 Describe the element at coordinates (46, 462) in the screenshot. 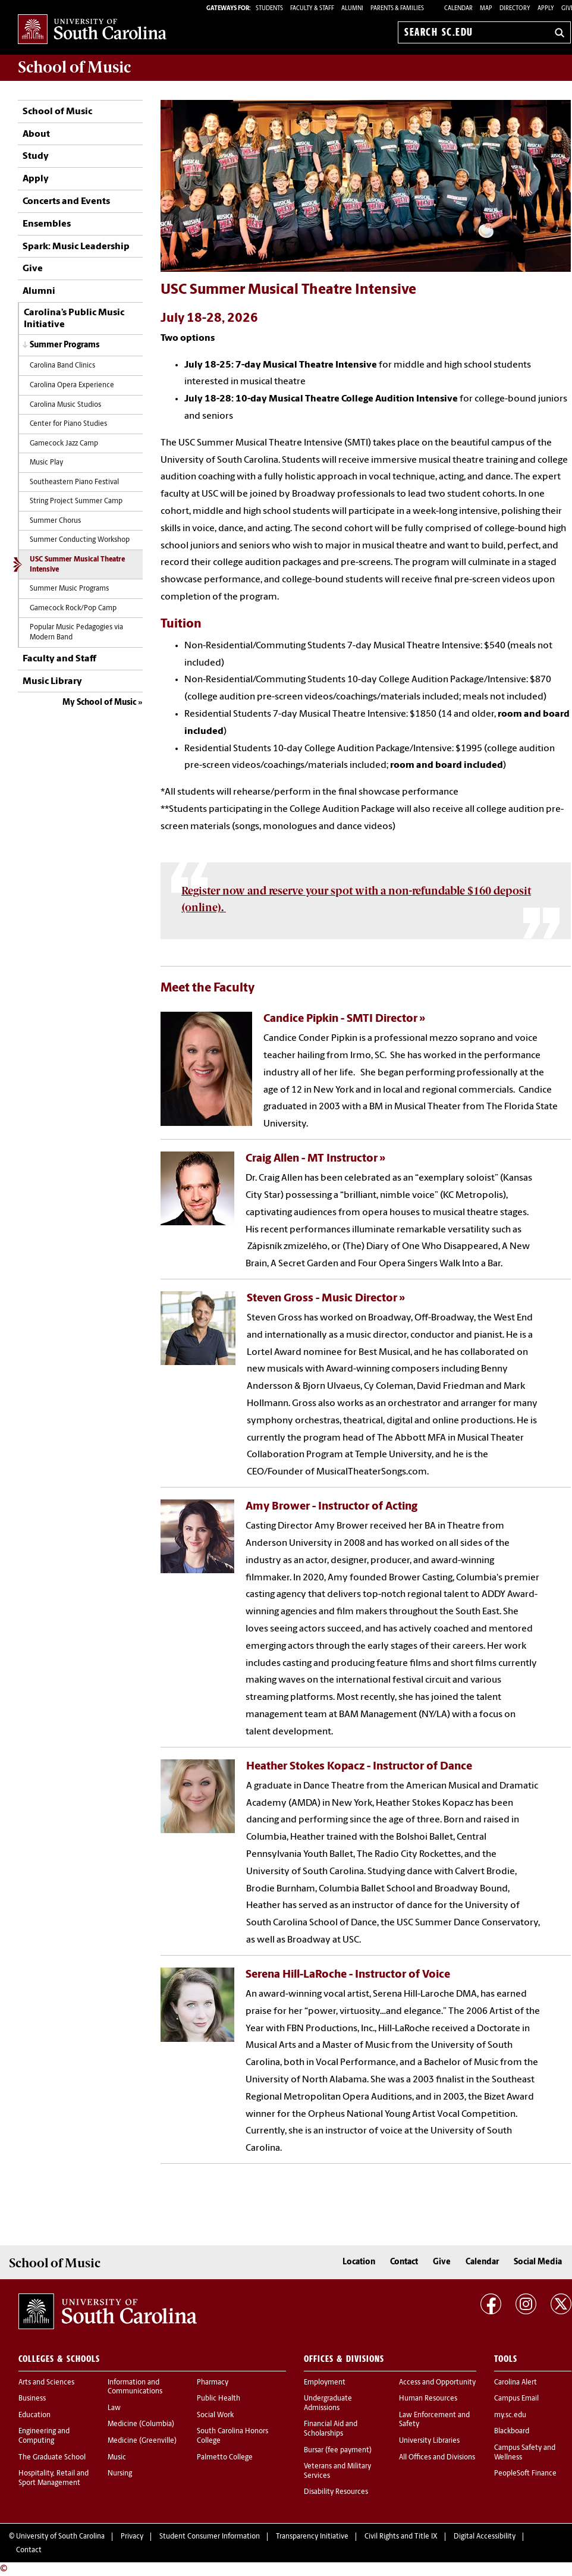

I see `Music Play` at that location.